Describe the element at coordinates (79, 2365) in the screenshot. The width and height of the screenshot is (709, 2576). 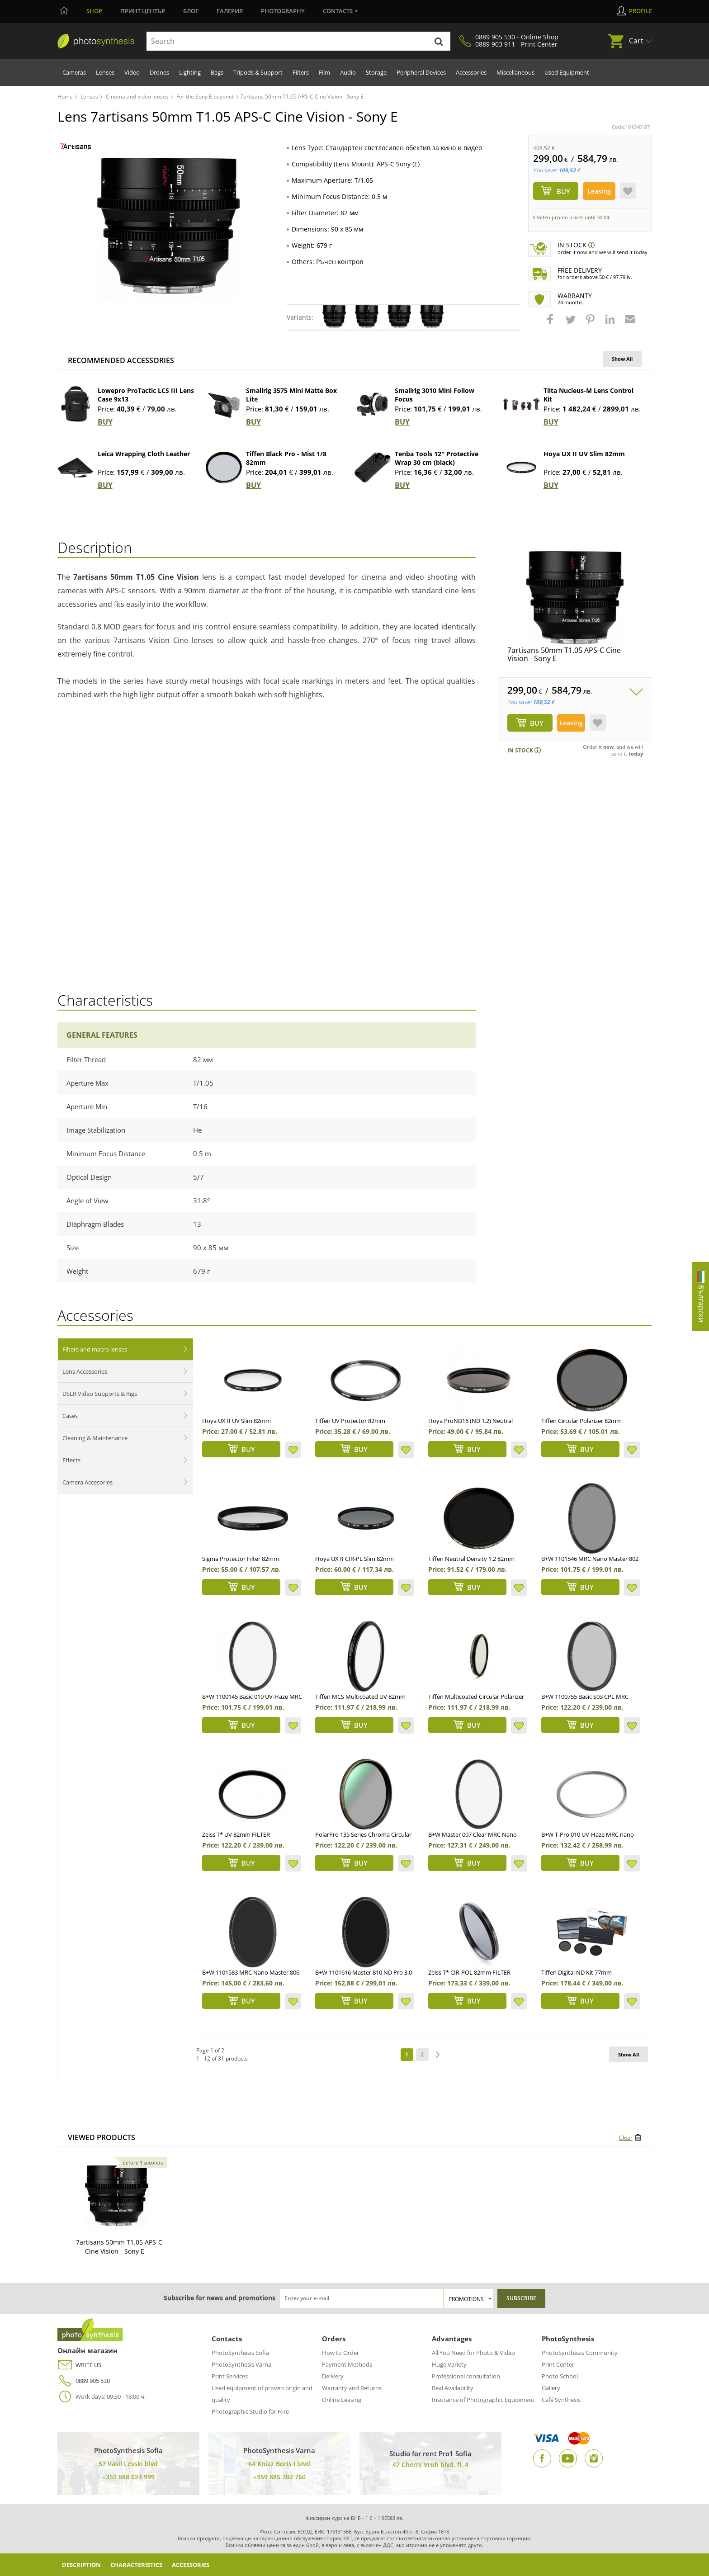
I see `WRITE US` at that location.